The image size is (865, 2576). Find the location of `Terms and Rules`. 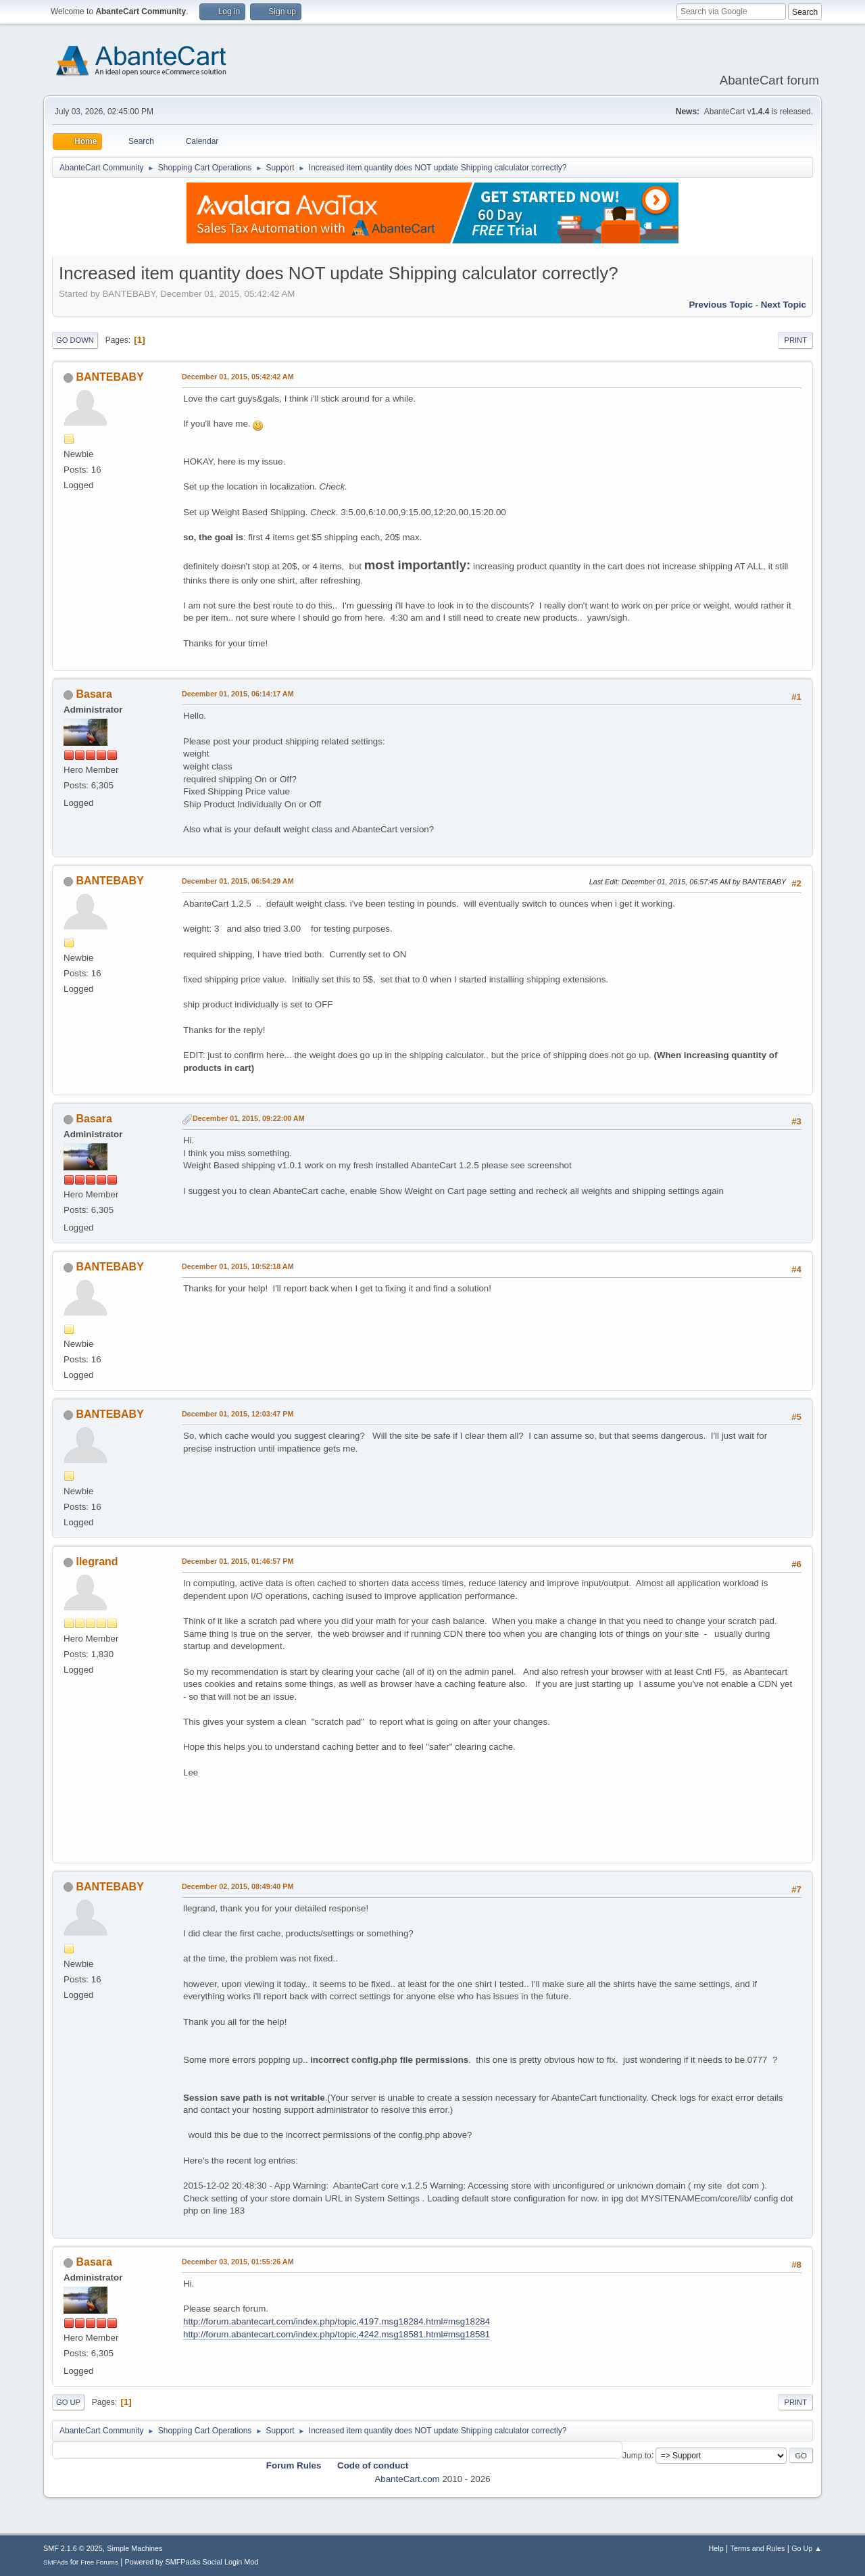

Terms and Rules is located at coordinates (758, 2548).